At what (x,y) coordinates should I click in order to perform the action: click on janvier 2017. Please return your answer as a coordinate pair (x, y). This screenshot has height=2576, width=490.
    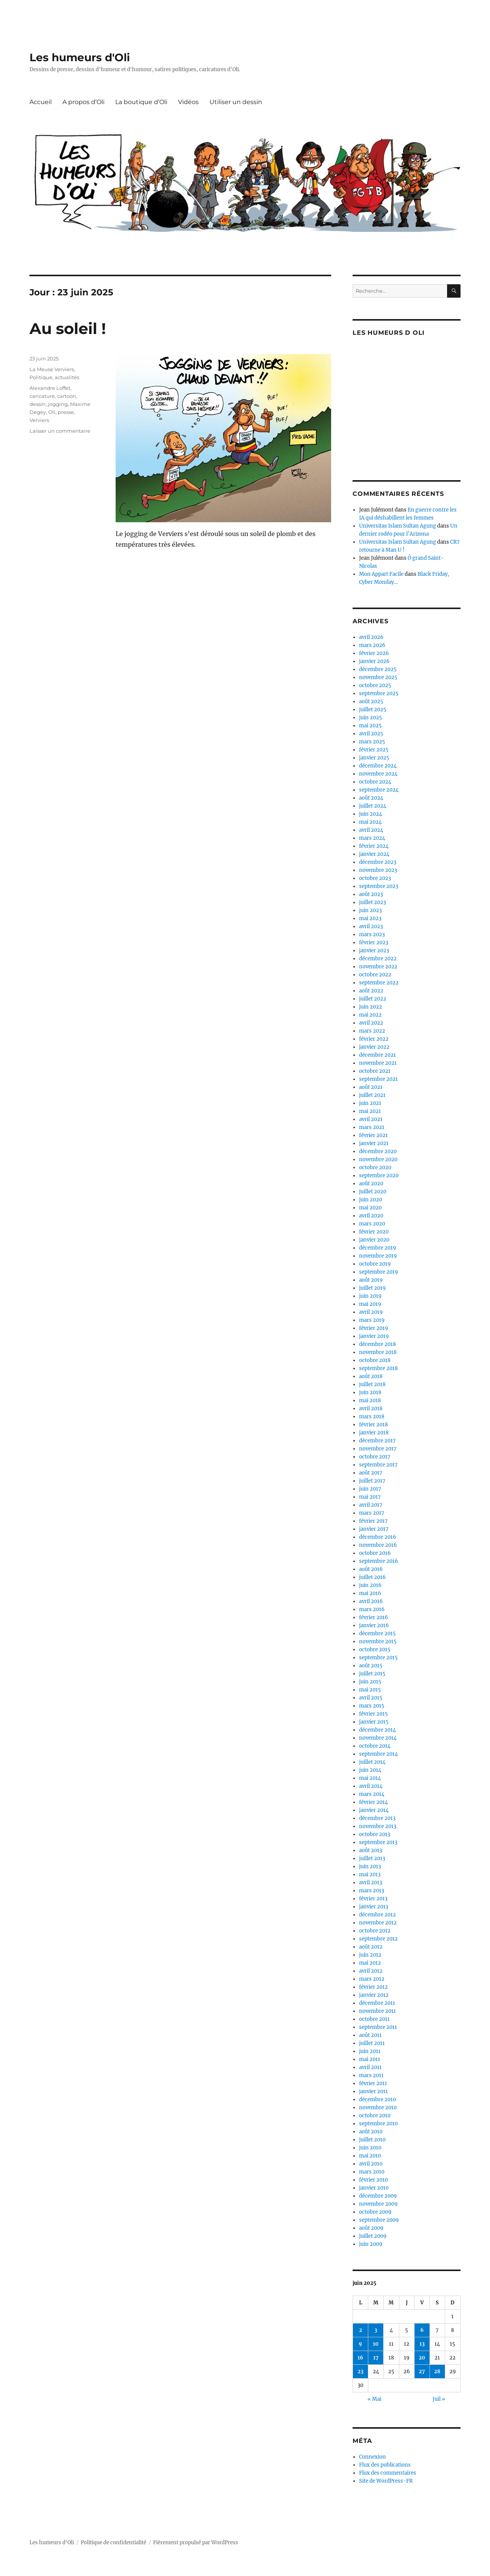
    Looking at the image, I should click on (374, 1529).